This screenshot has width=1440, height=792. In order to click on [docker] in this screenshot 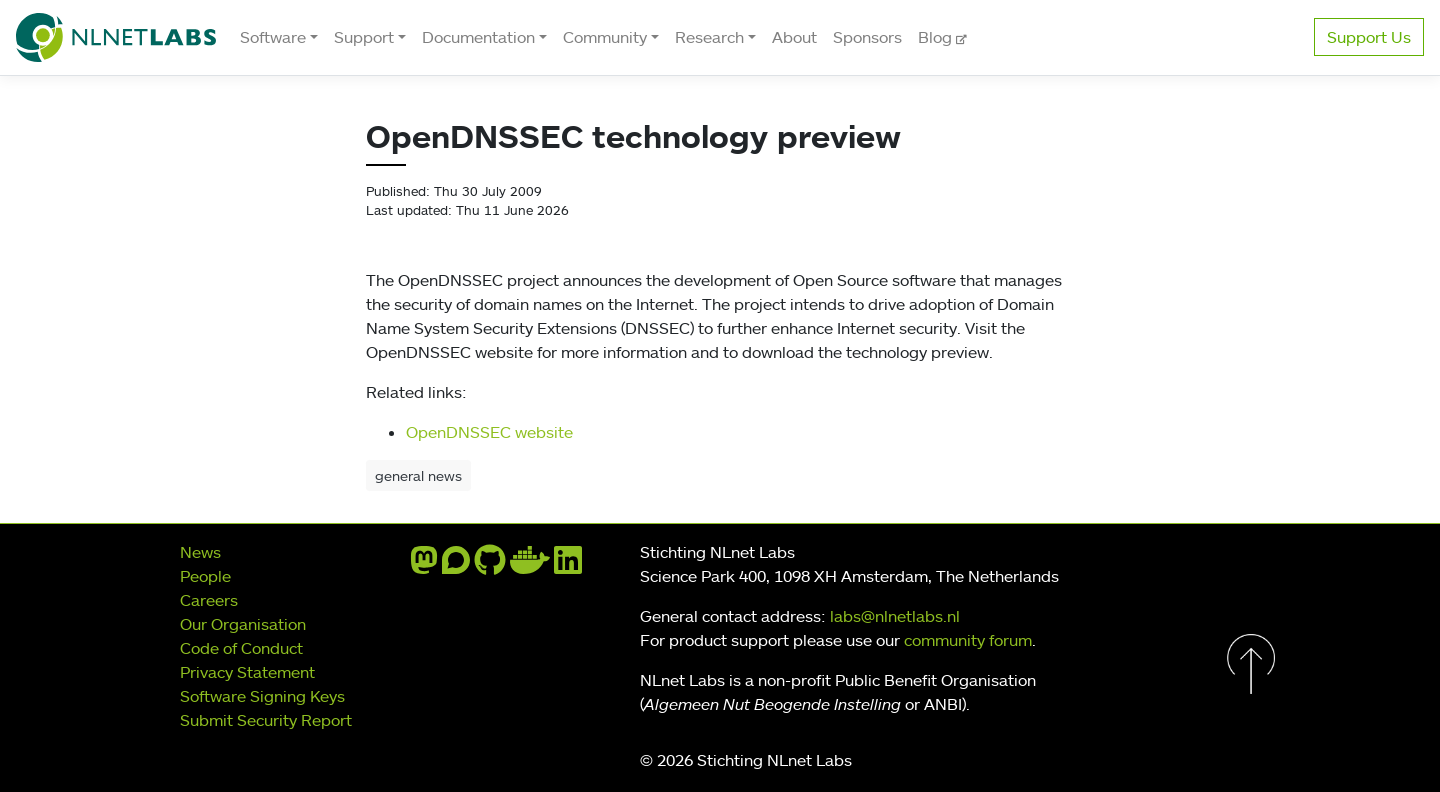, I will do `click(530, 566)`.